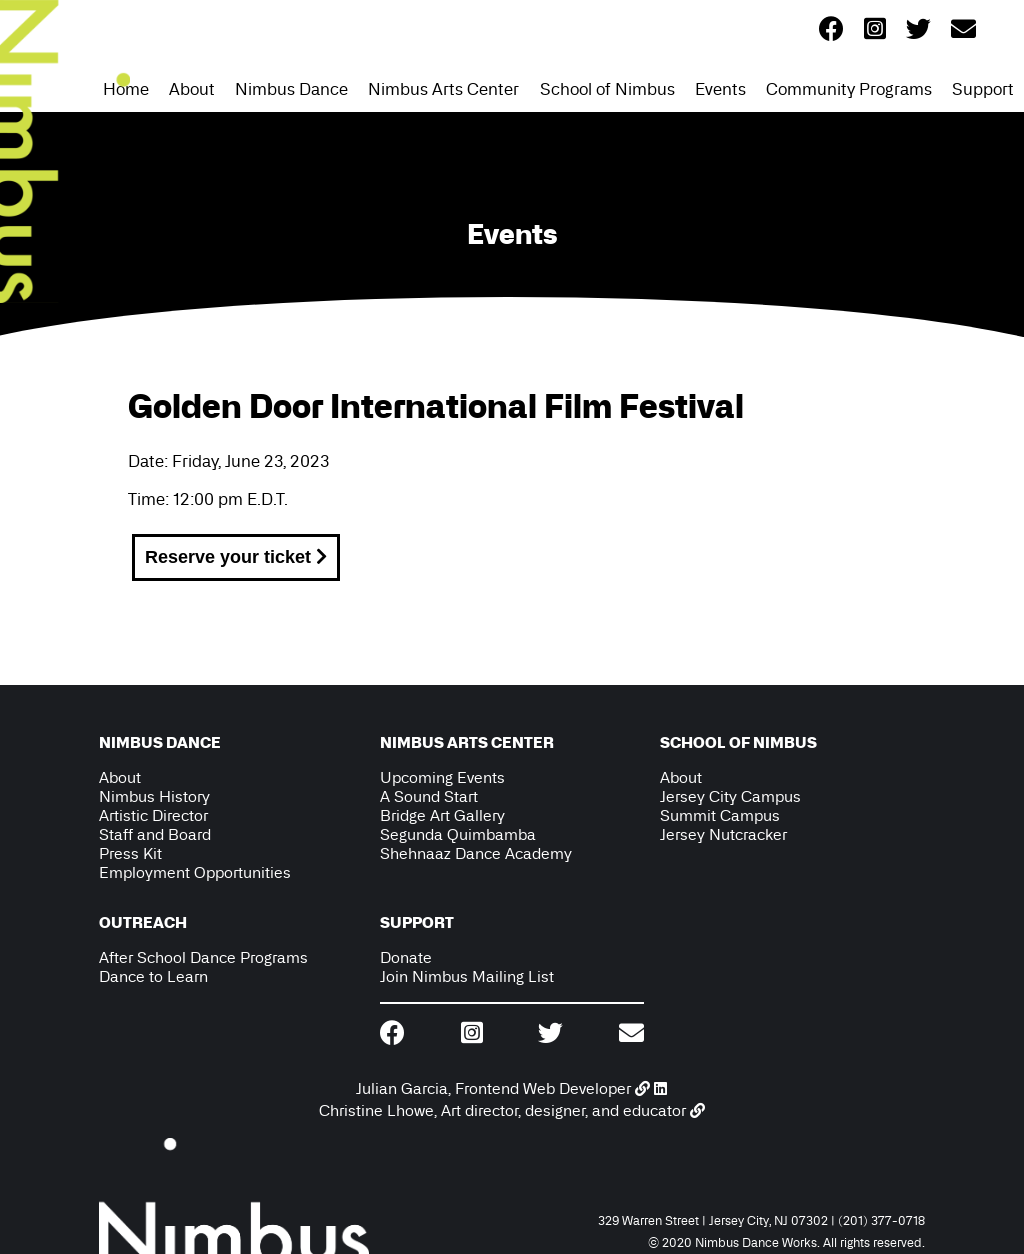 This screenshot has width=1024, height=1254. Describe the element at coordinates (849, 89) in the screenshot. I see `Community Programs` at that location.